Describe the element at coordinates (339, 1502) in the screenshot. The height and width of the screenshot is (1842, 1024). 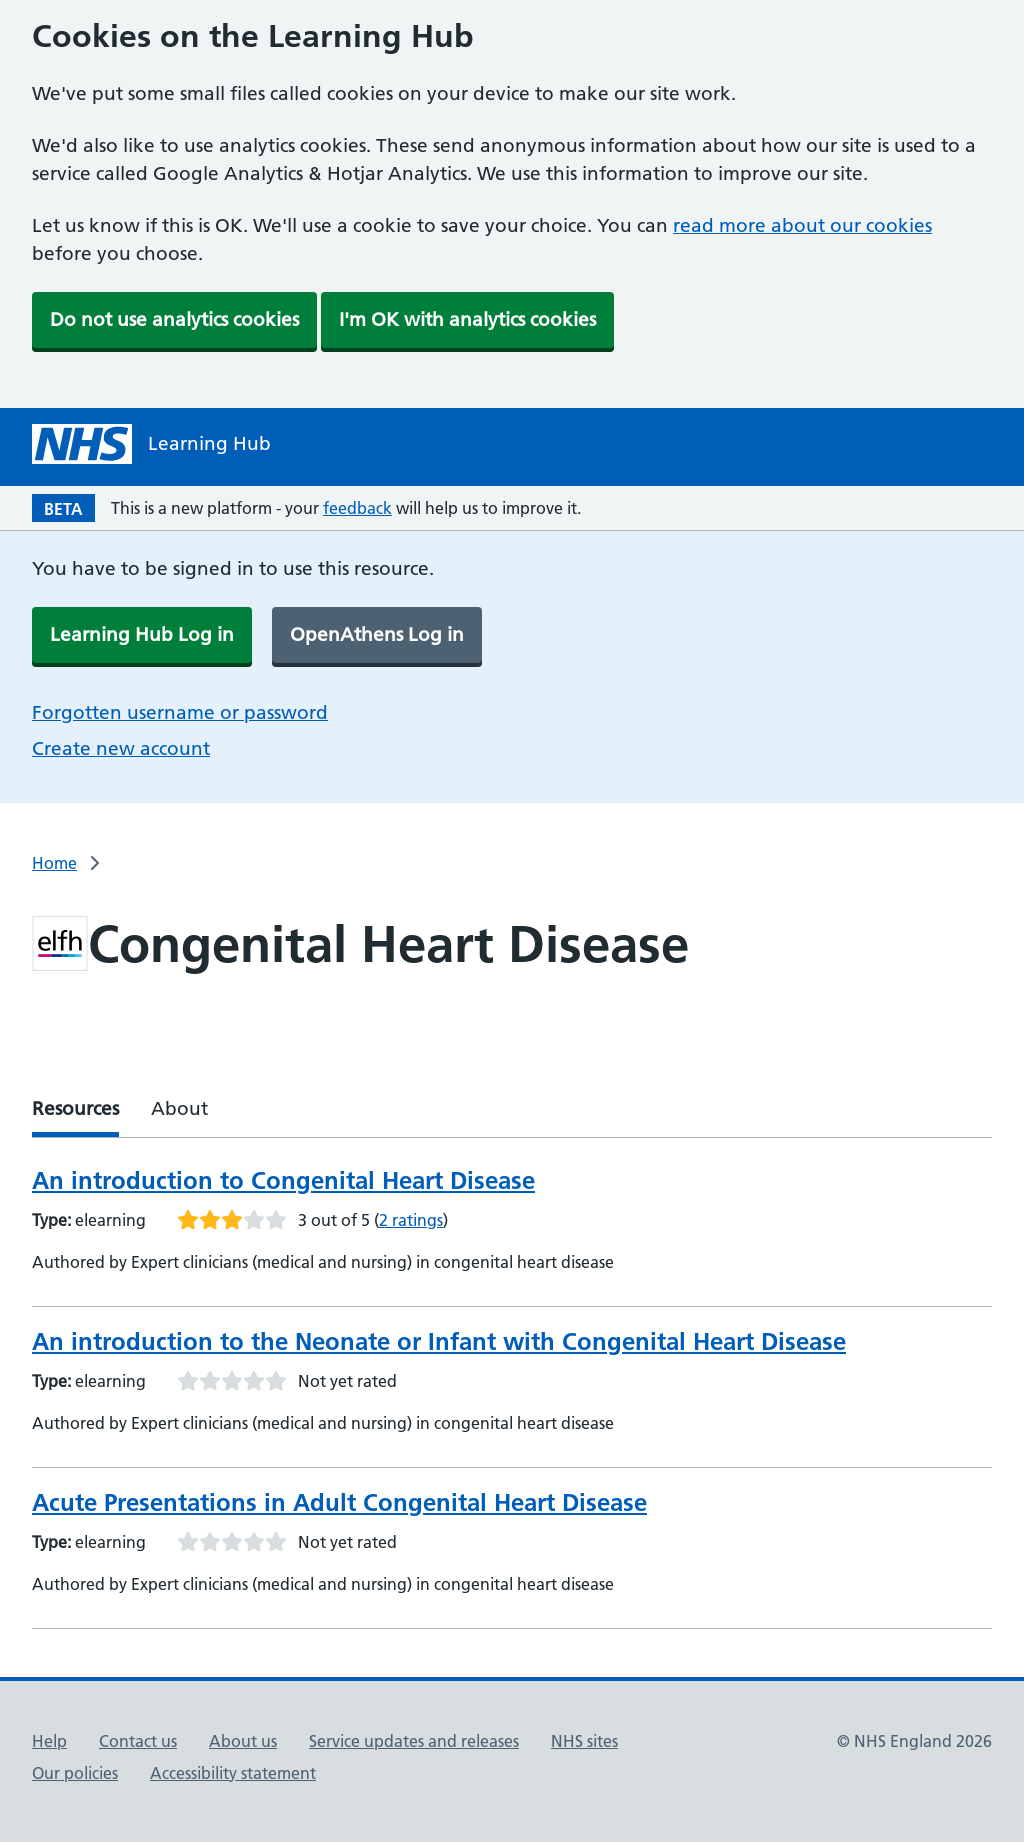
I see `Acute Presentations in Adult Congenital Heart Disease` at that location.